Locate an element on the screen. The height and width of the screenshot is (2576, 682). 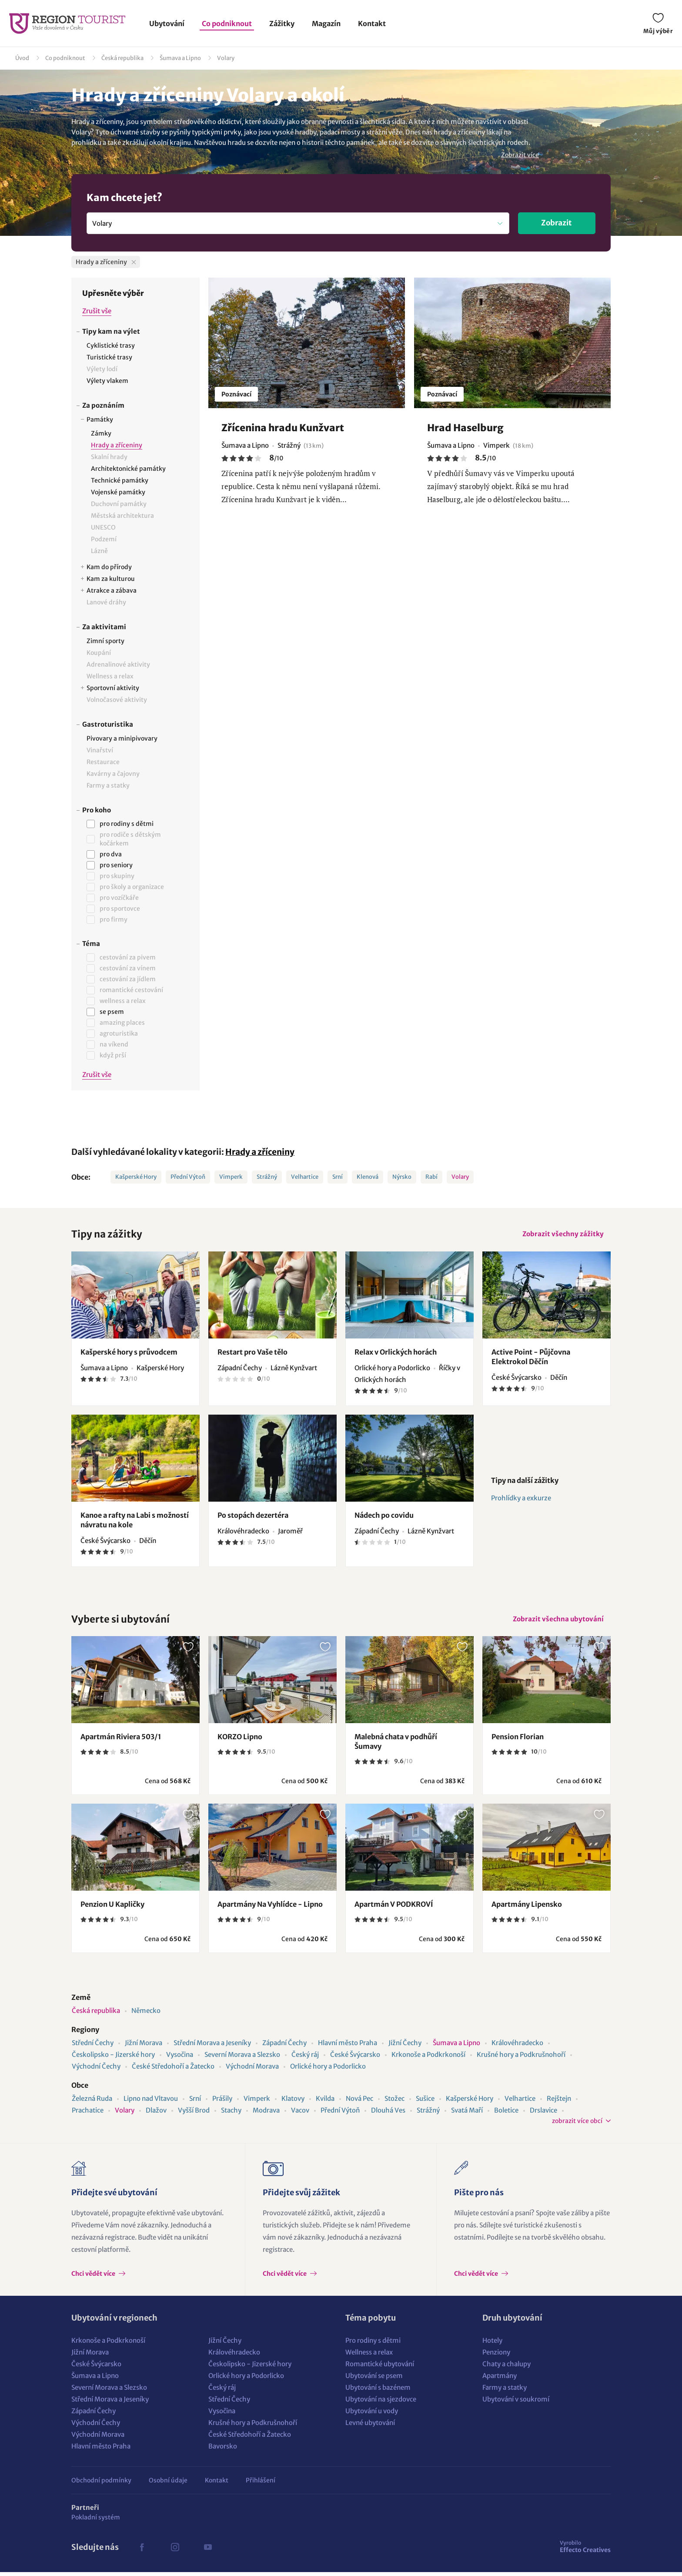
Přední Výtoň is located at coordinates (187, 1177).